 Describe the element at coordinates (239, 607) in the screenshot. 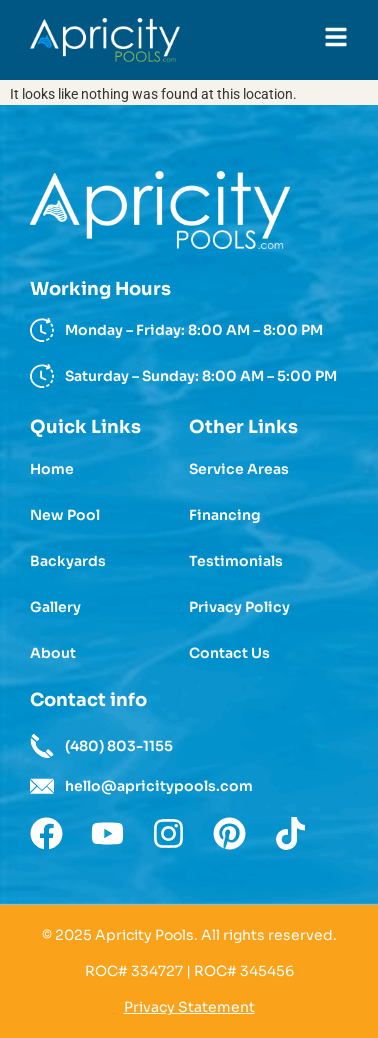

I see `Privacy Policy` at that location.